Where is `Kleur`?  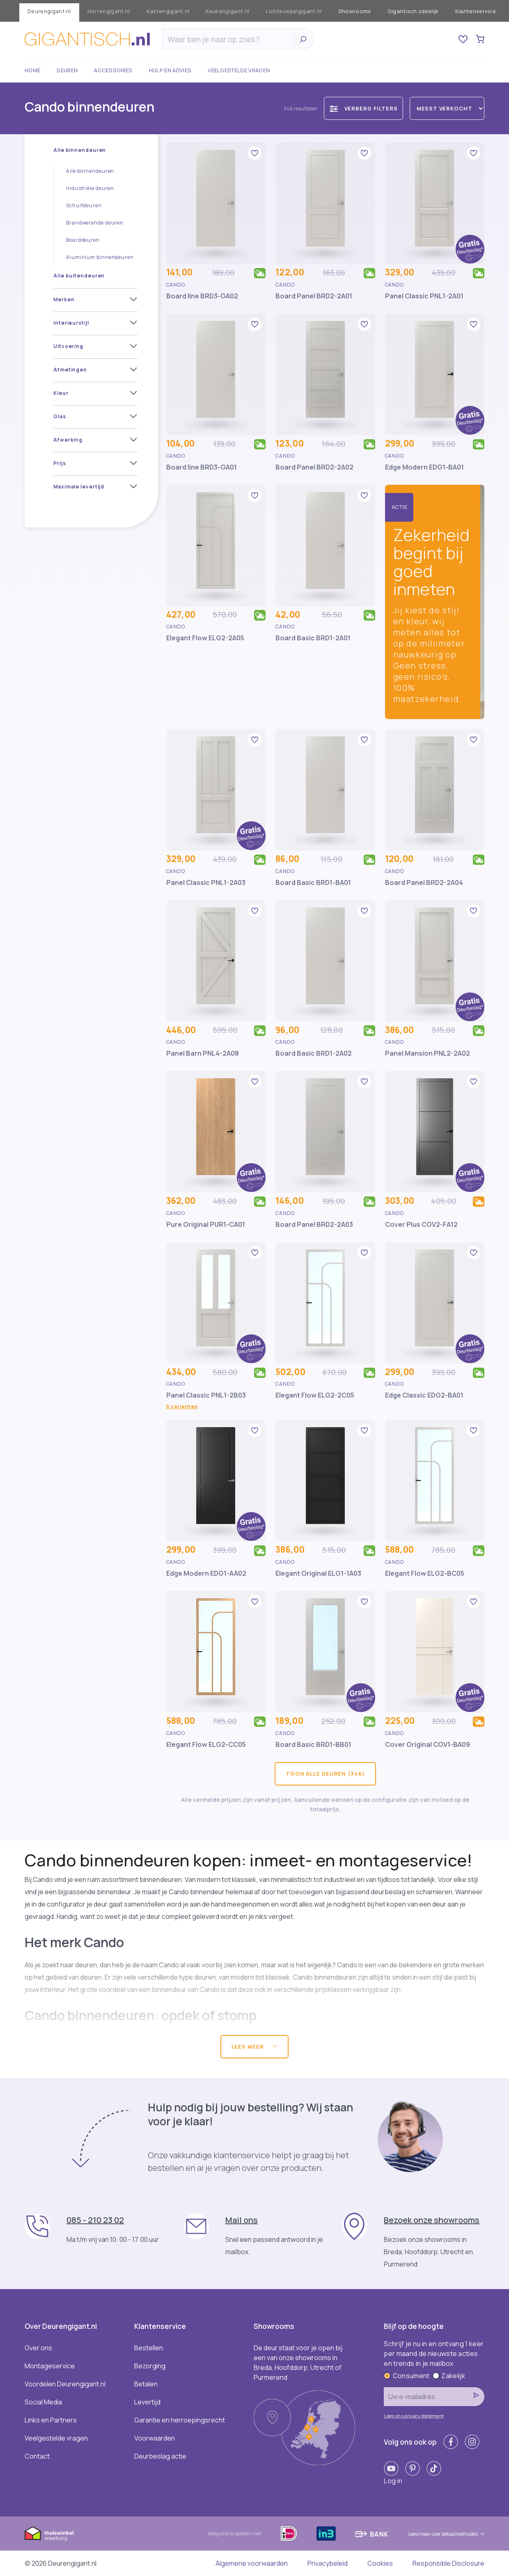 Kleur is located at coordinates (61, 393).